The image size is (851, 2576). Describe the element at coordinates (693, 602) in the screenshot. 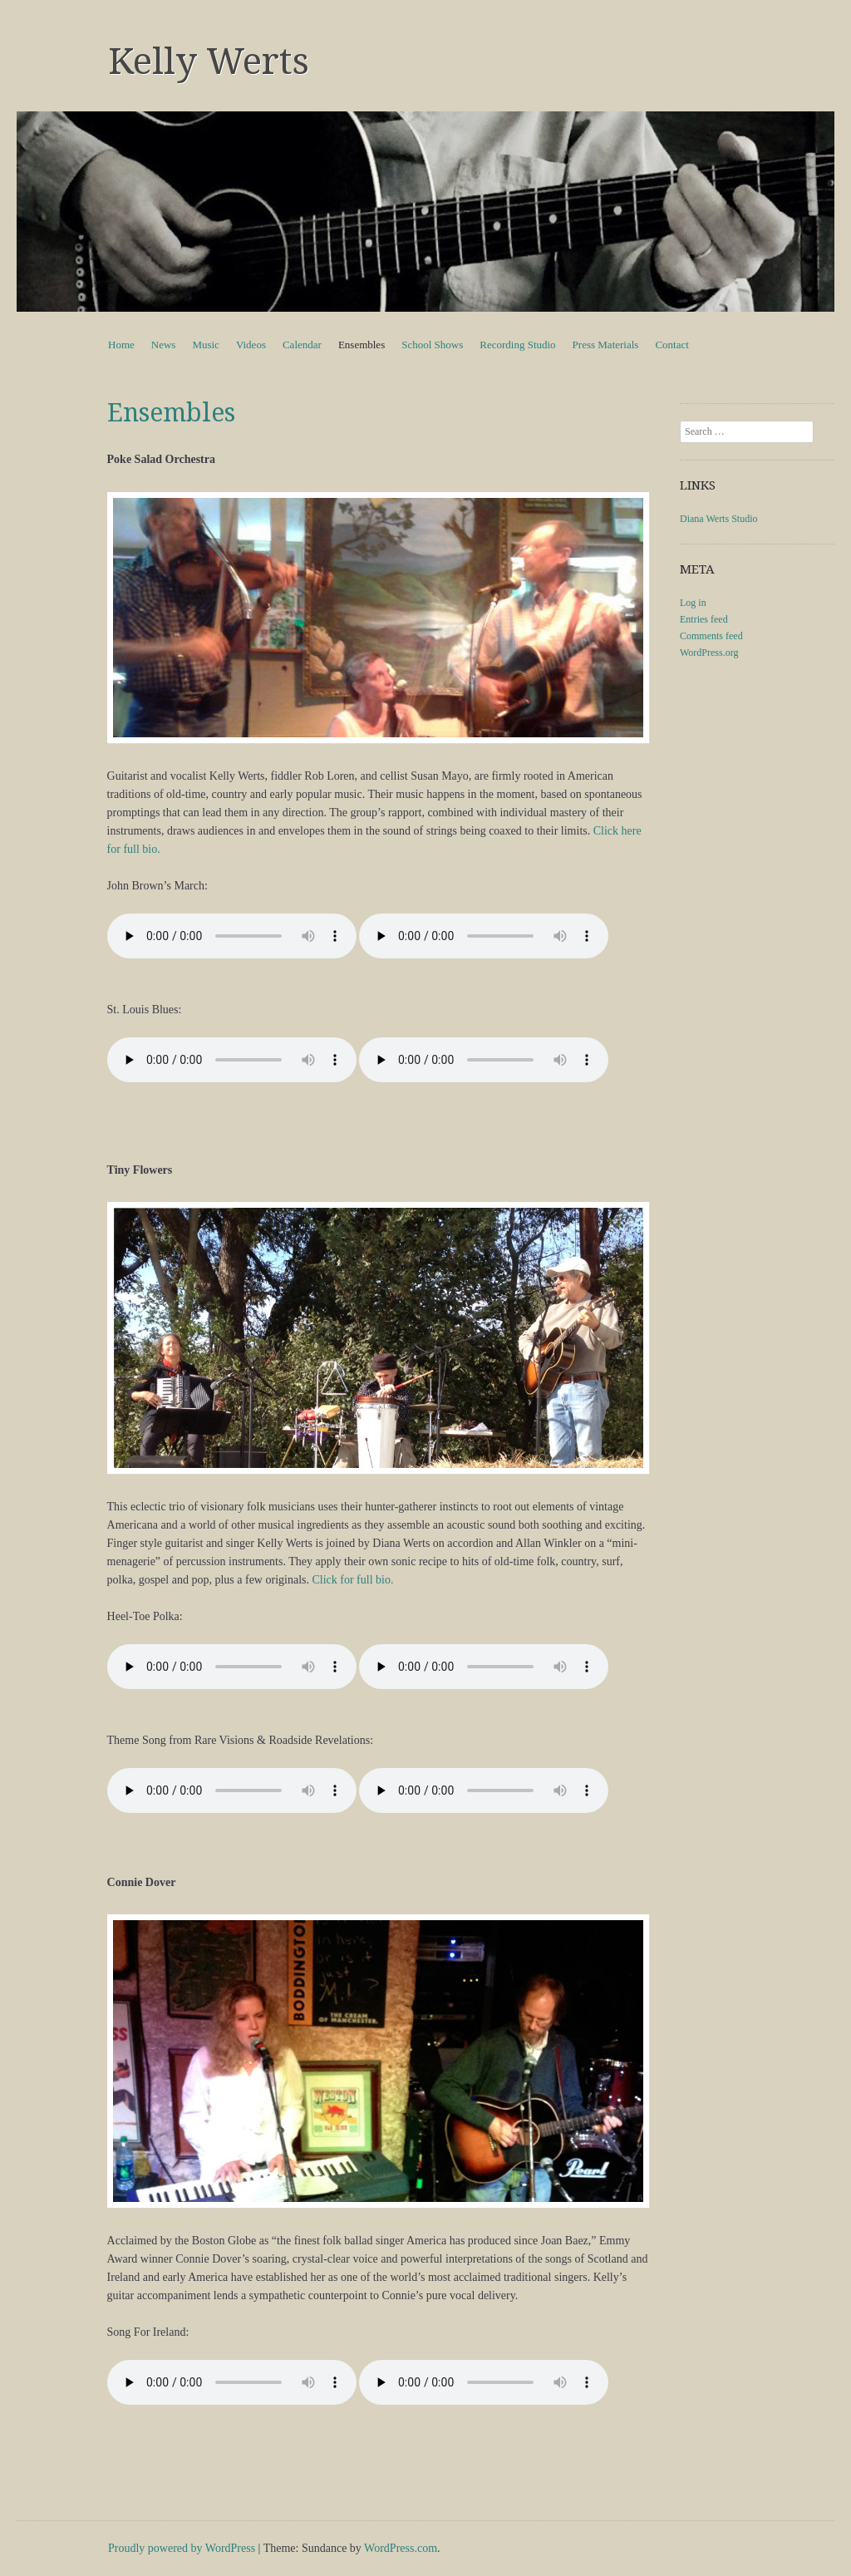

I see `Log in` at that location.